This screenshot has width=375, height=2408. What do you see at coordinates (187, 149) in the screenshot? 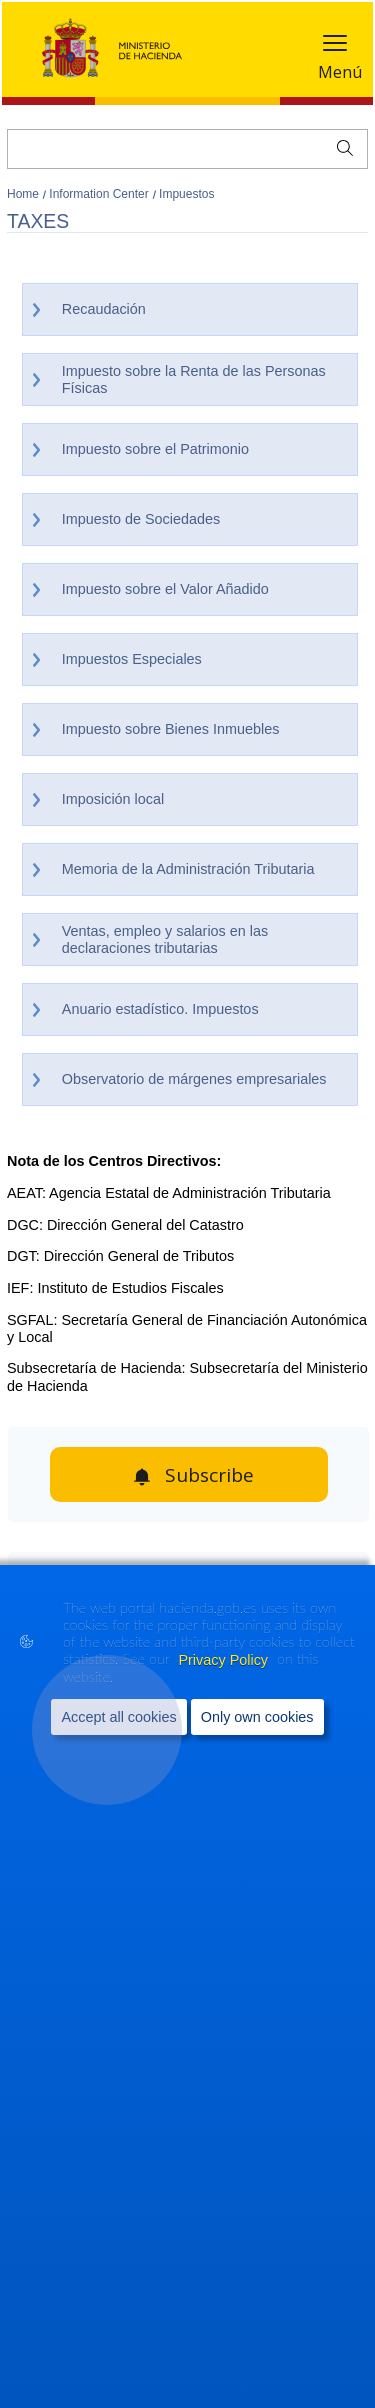
I see `[Search]` at bounding box center [187, 149].